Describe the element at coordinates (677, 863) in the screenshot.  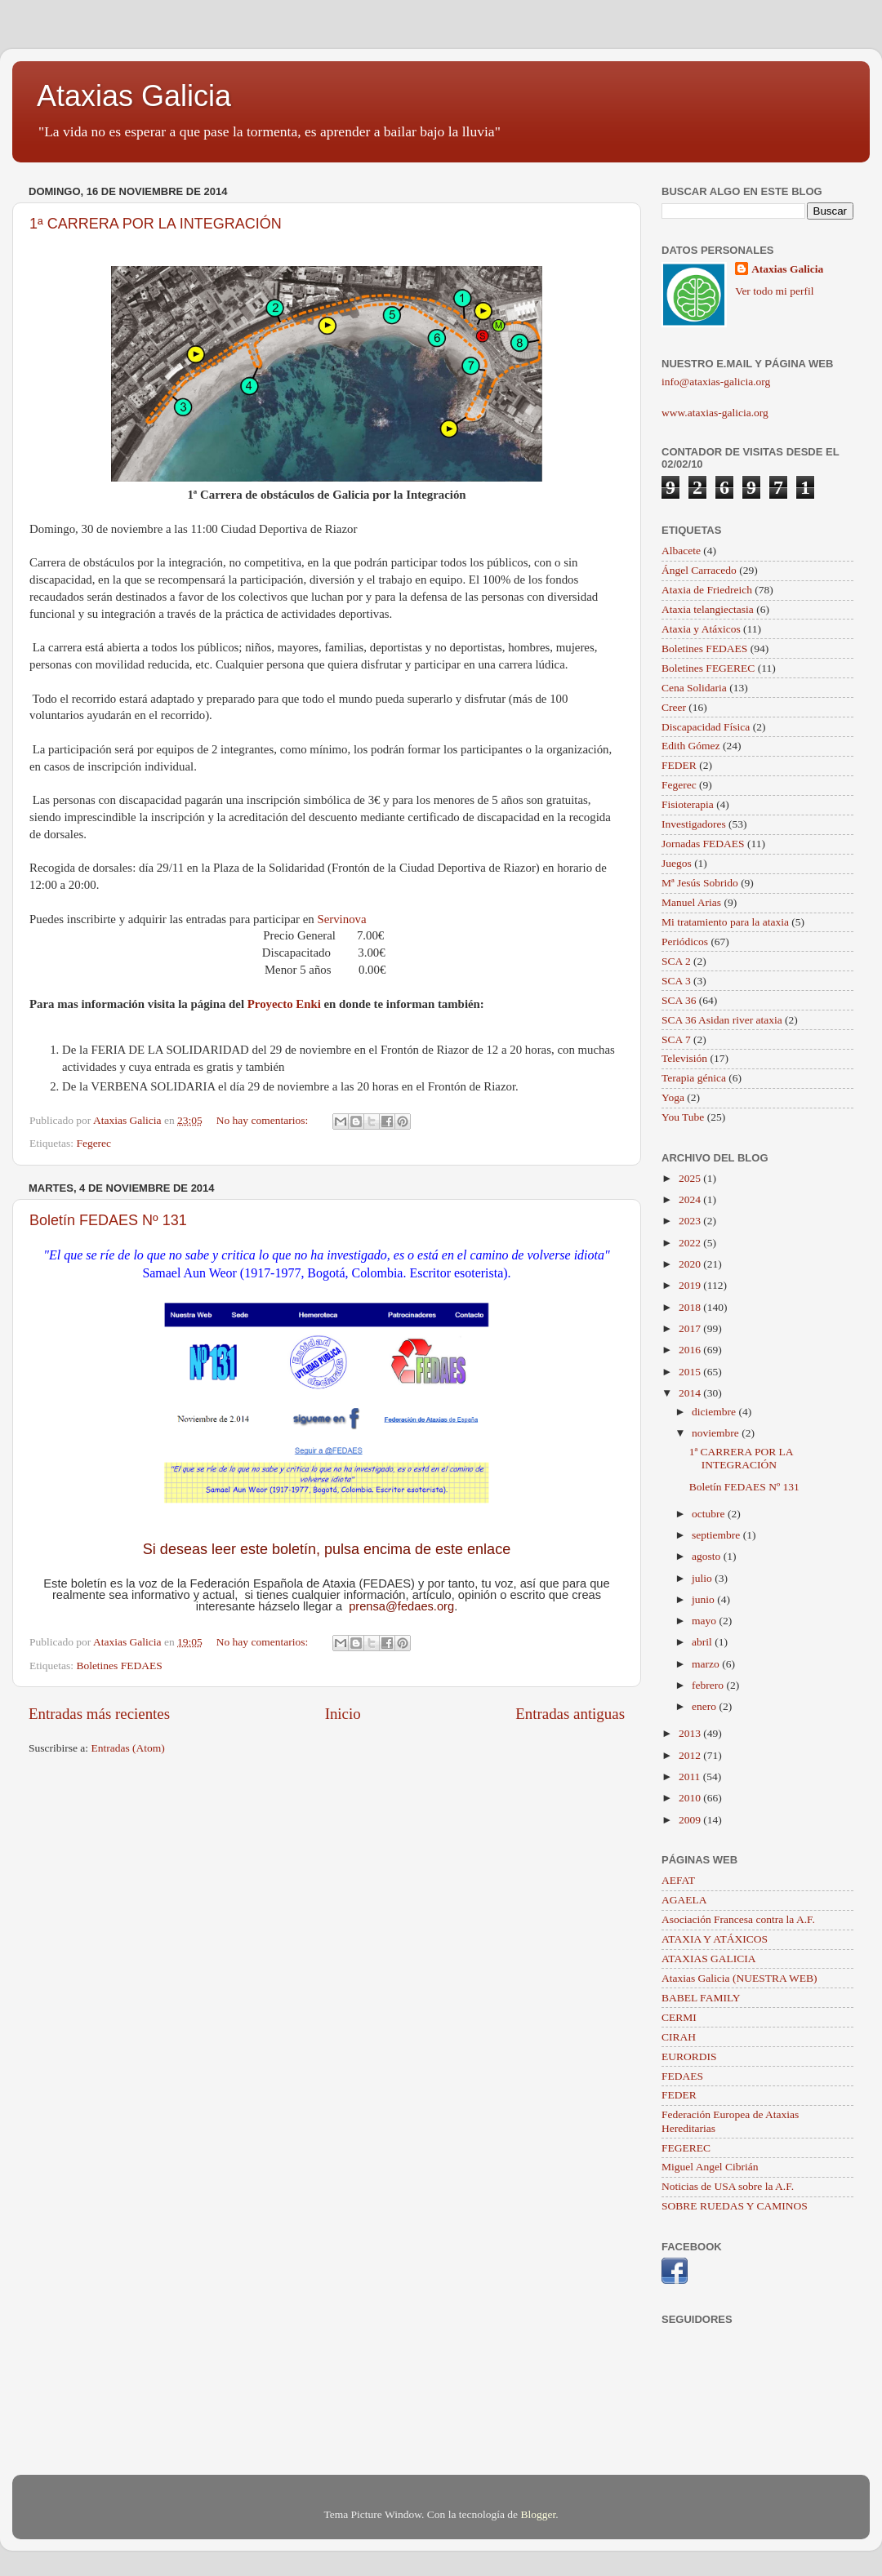
I see `Juegos` at that location.